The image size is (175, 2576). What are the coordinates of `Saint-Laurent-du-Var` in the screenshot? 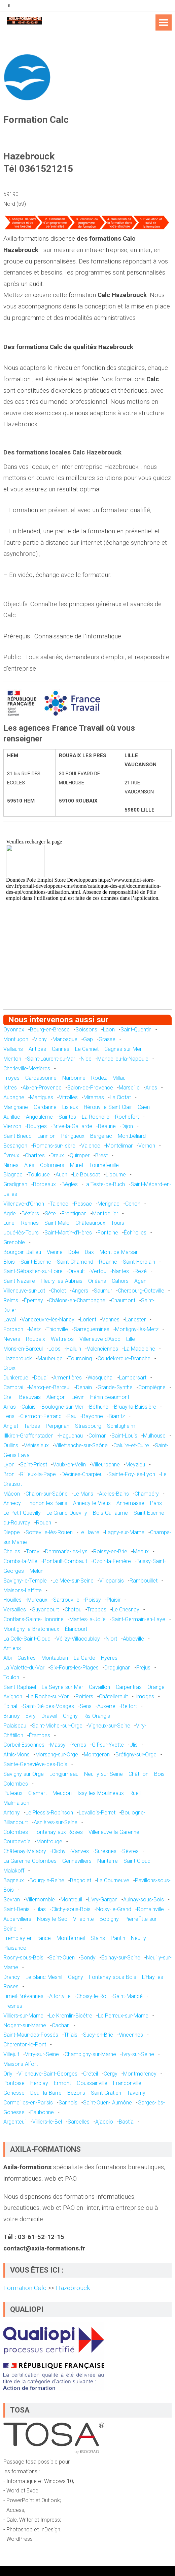 It's located at (51, 1059).